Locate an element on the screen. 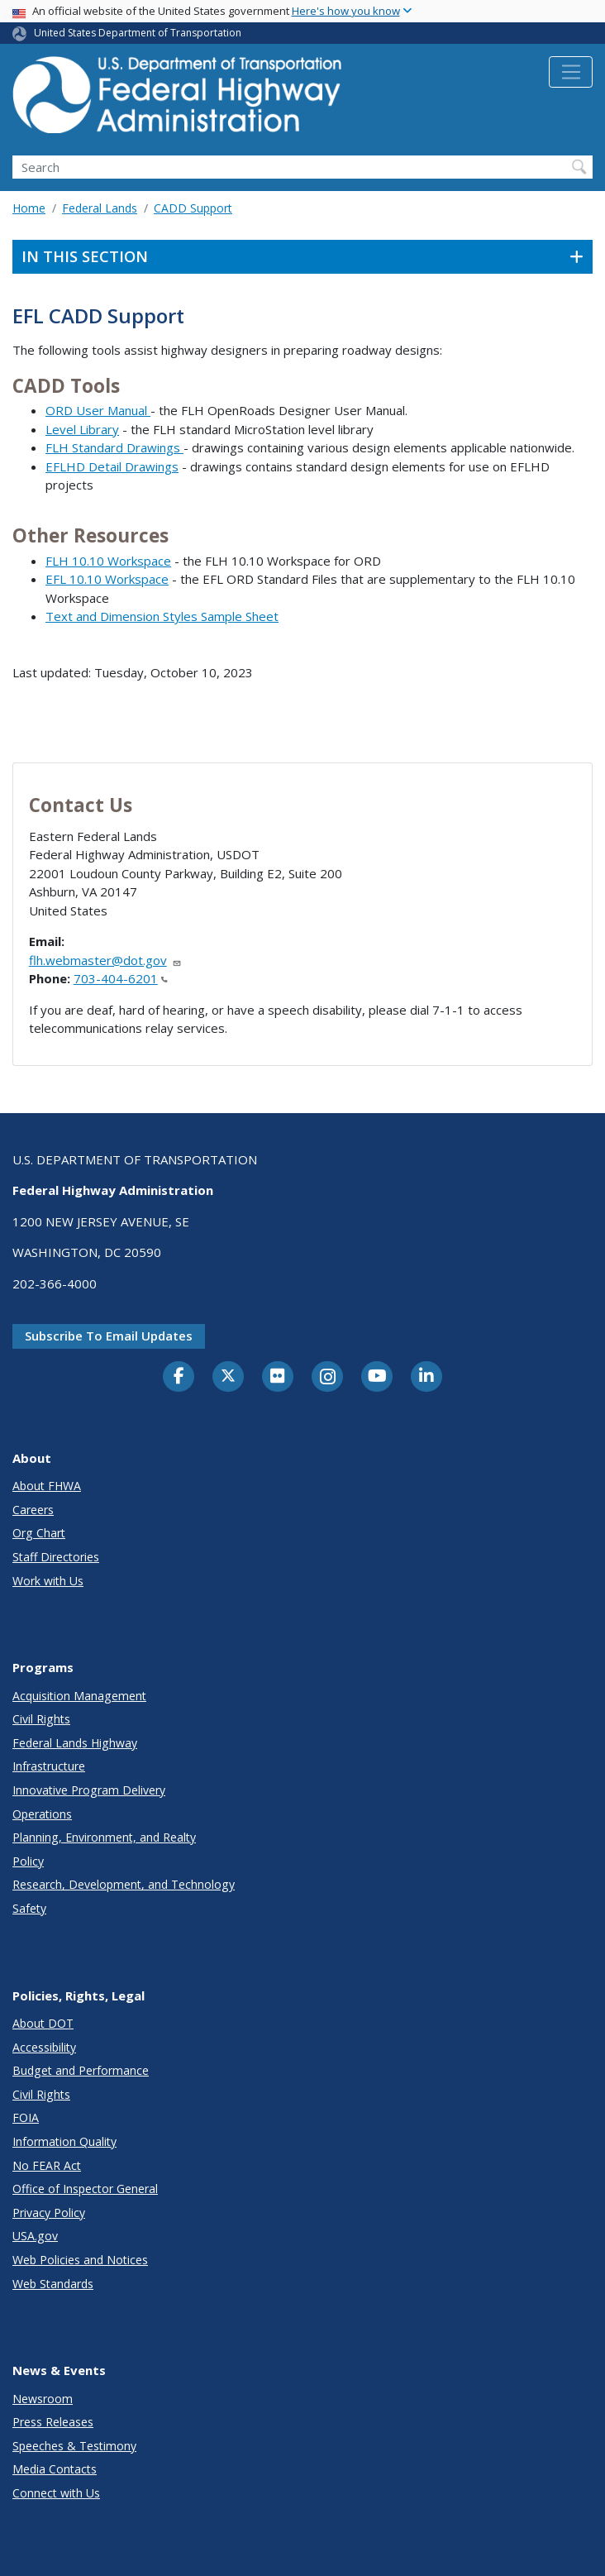  Innovative Program Delivery is located at coordinates (88, 1790).